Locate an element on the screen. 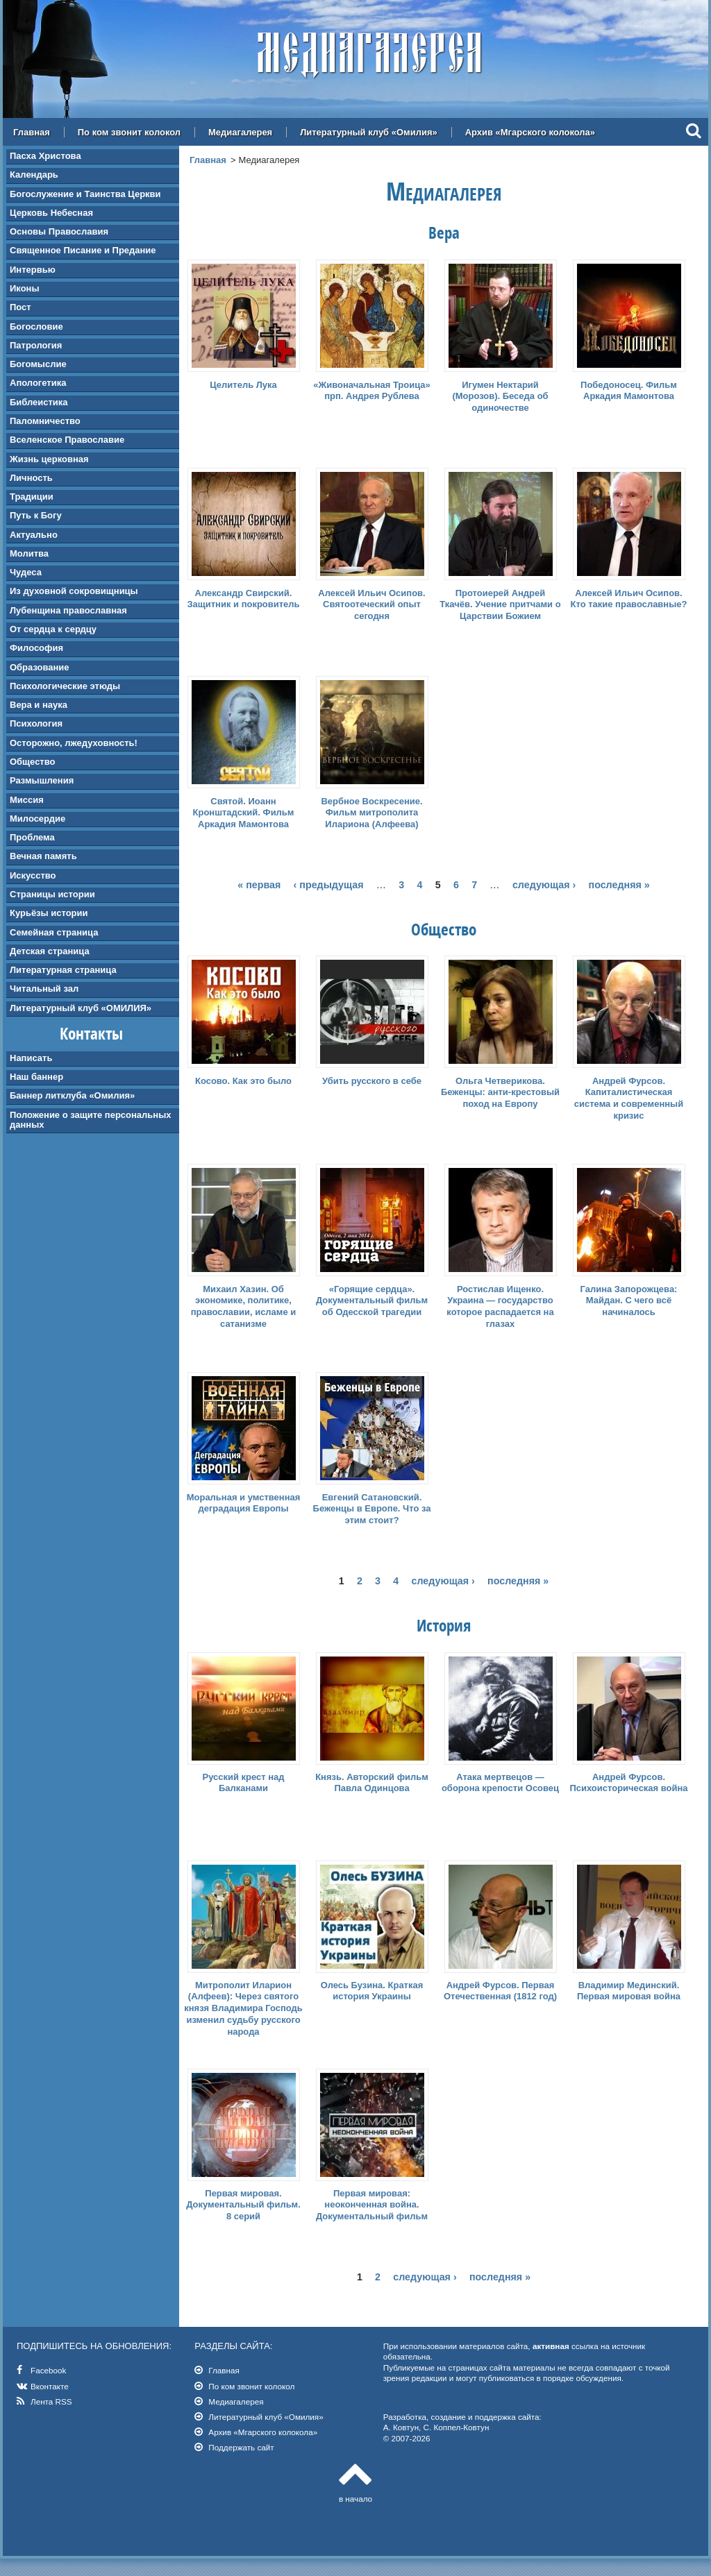 The width and height of the screenshot is (711, 2576). Страницы истории is located at coordinates (52, 894).